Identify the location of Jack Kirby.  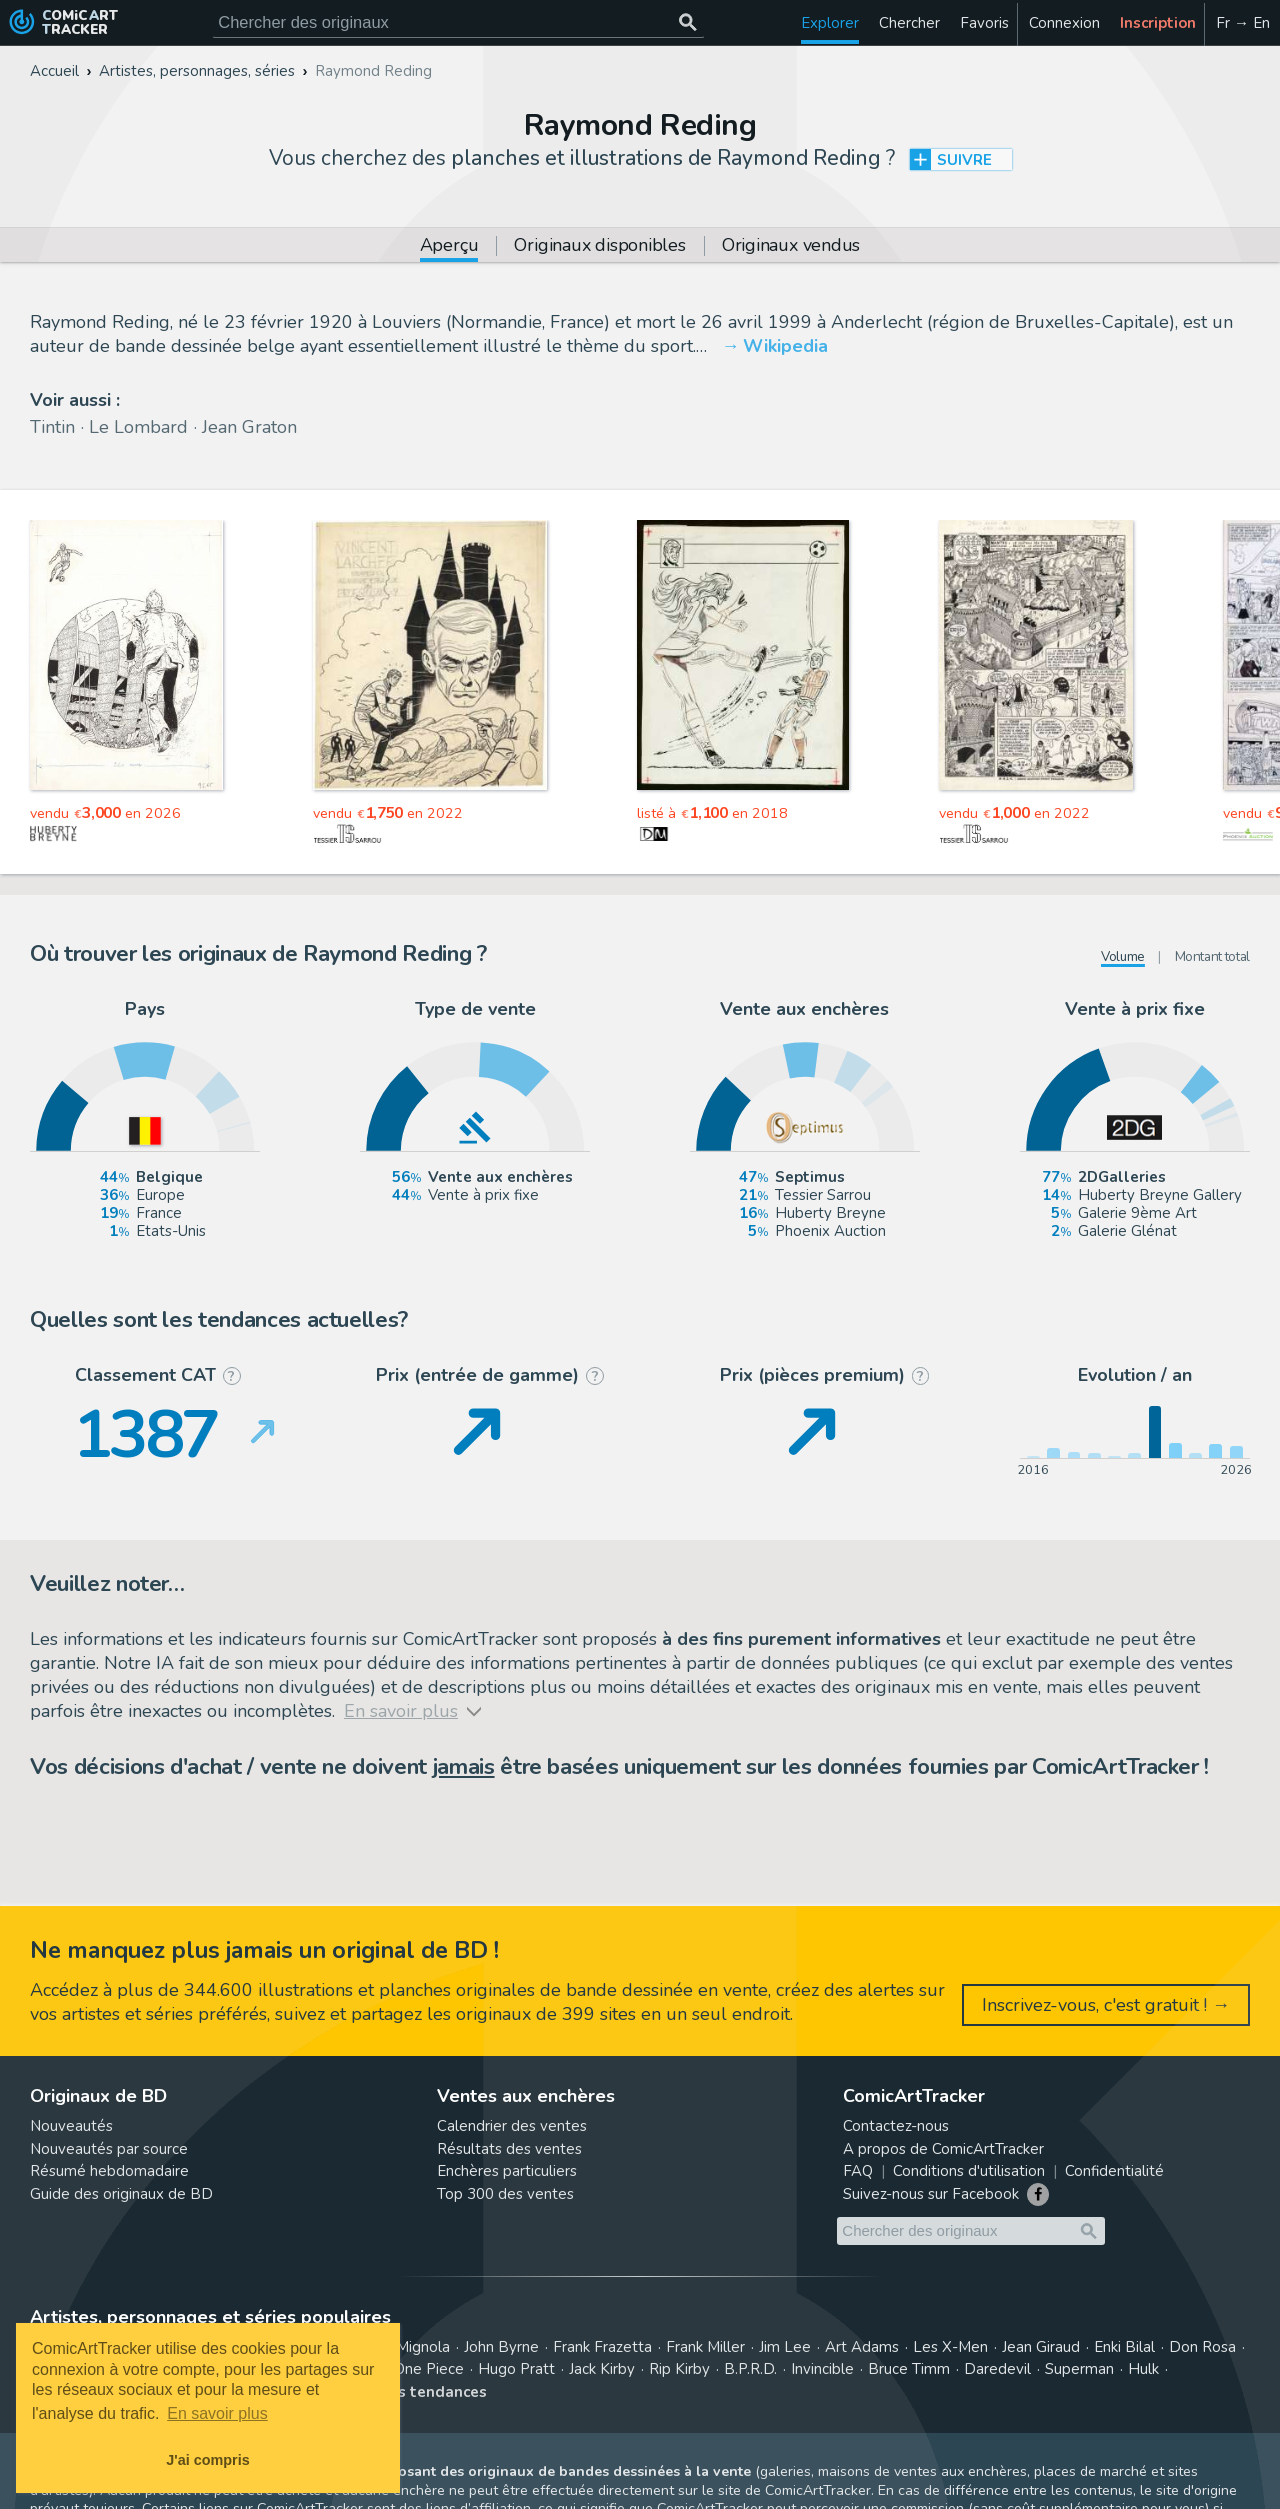
(602, 2369).